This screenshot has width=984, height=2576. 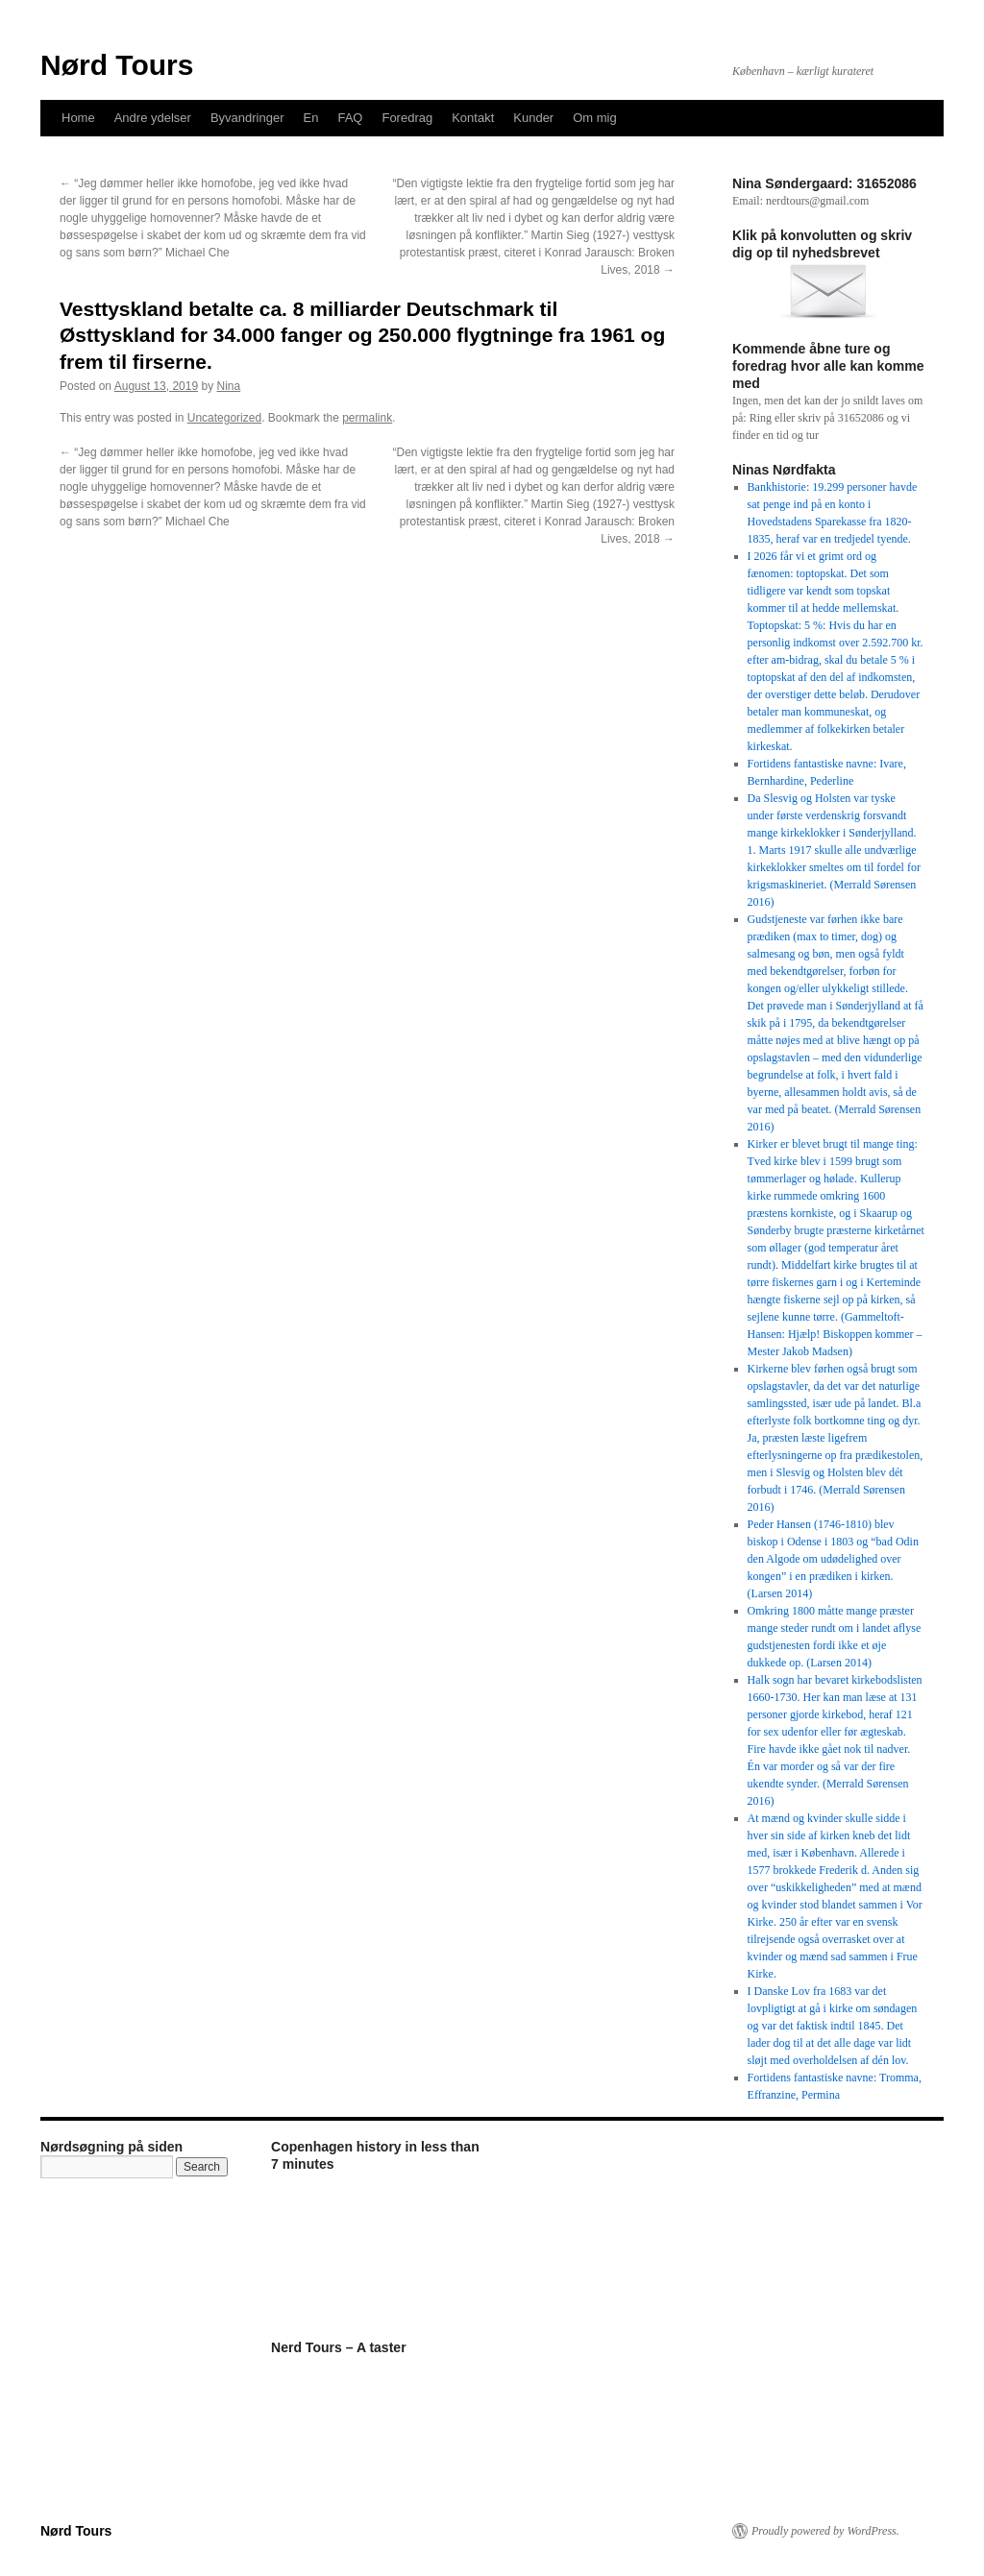 I want to click on Byvandringer, so click(x=247, y=117).